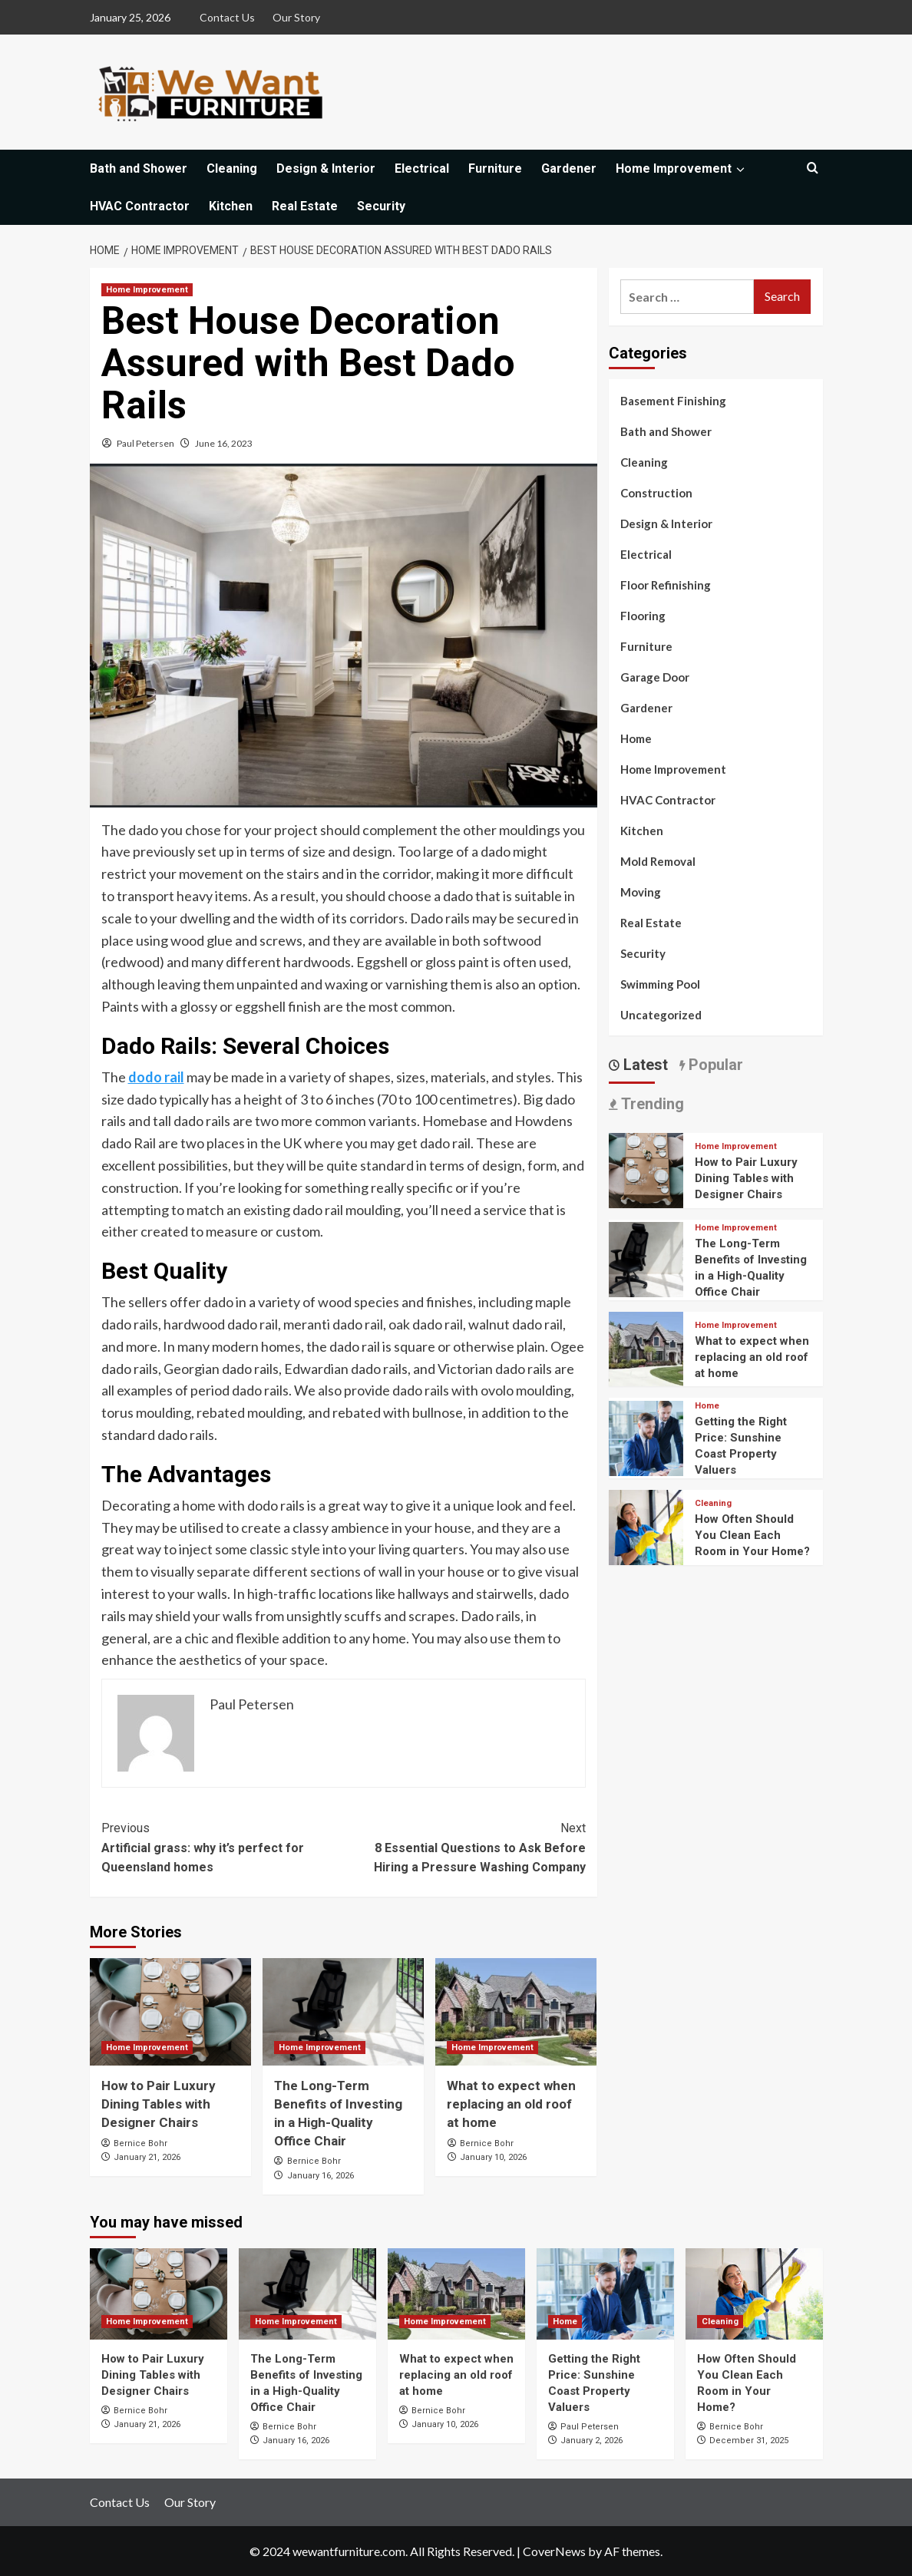 The width and height of the screenshot is (912, 2576). Describe the element at coordinates (713, 1503) in the screenshot. I see `Cleaning [View all posts in Cleaning]` at that location.